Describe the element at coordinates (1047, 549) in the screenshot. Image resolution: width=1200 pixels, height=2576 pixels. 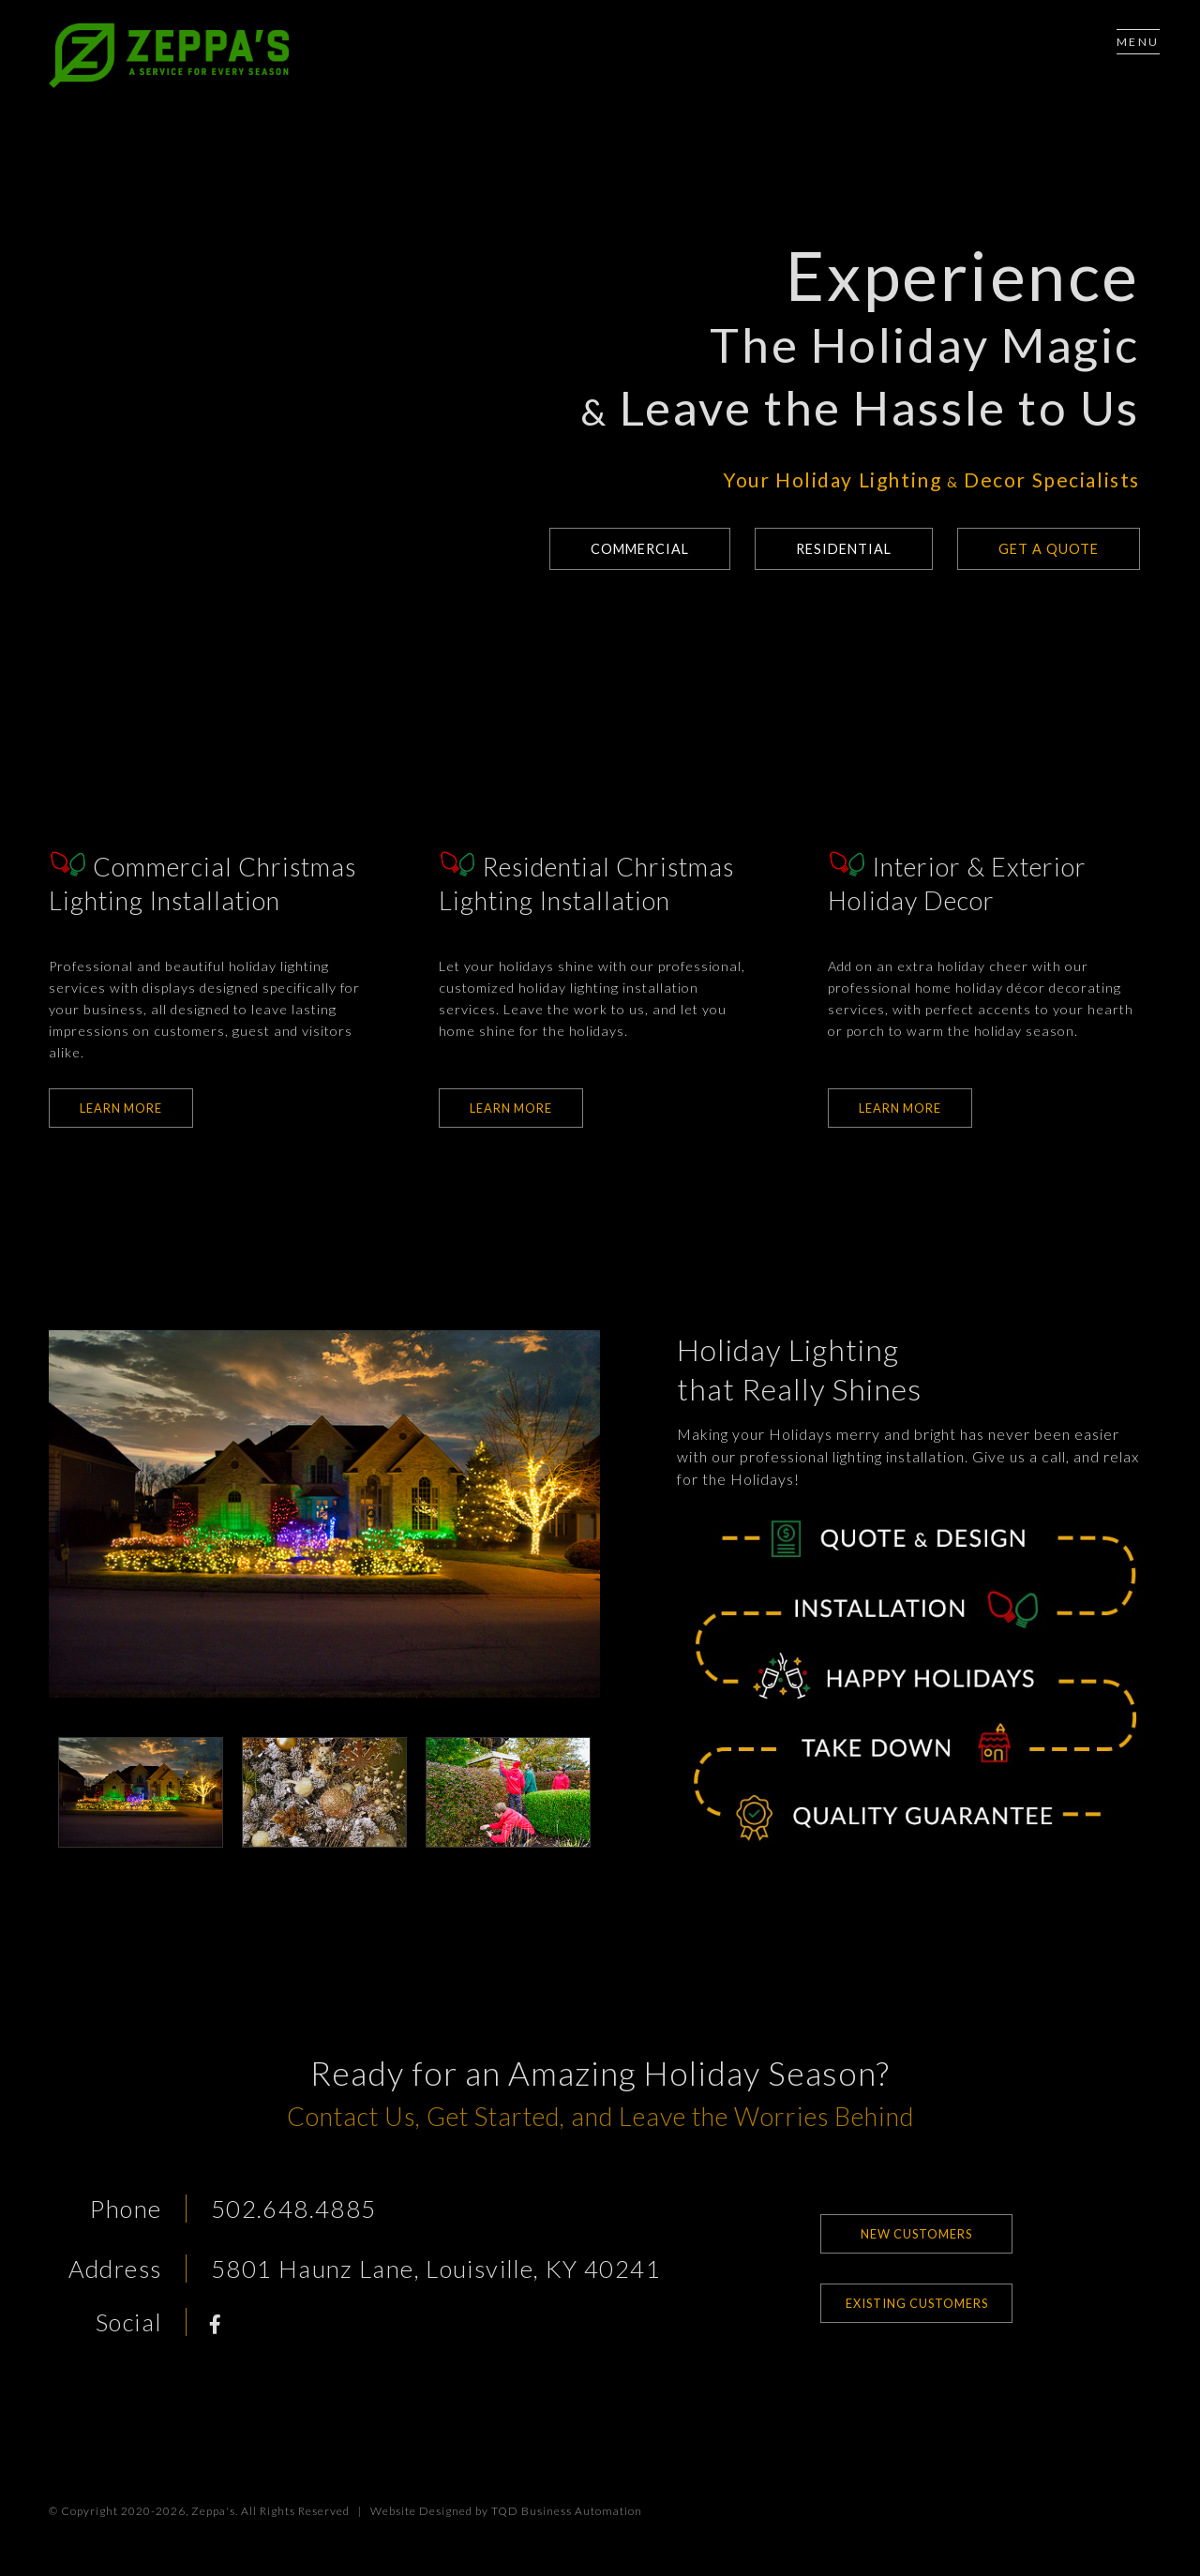
I see `Get a Quote` at that location.